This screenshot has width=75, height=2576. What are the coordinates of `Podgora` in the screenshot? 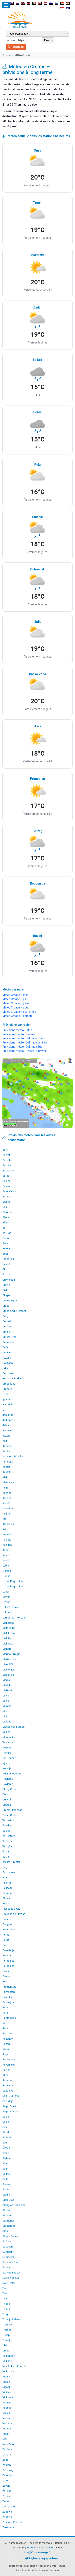 It's located at (7, 1924).